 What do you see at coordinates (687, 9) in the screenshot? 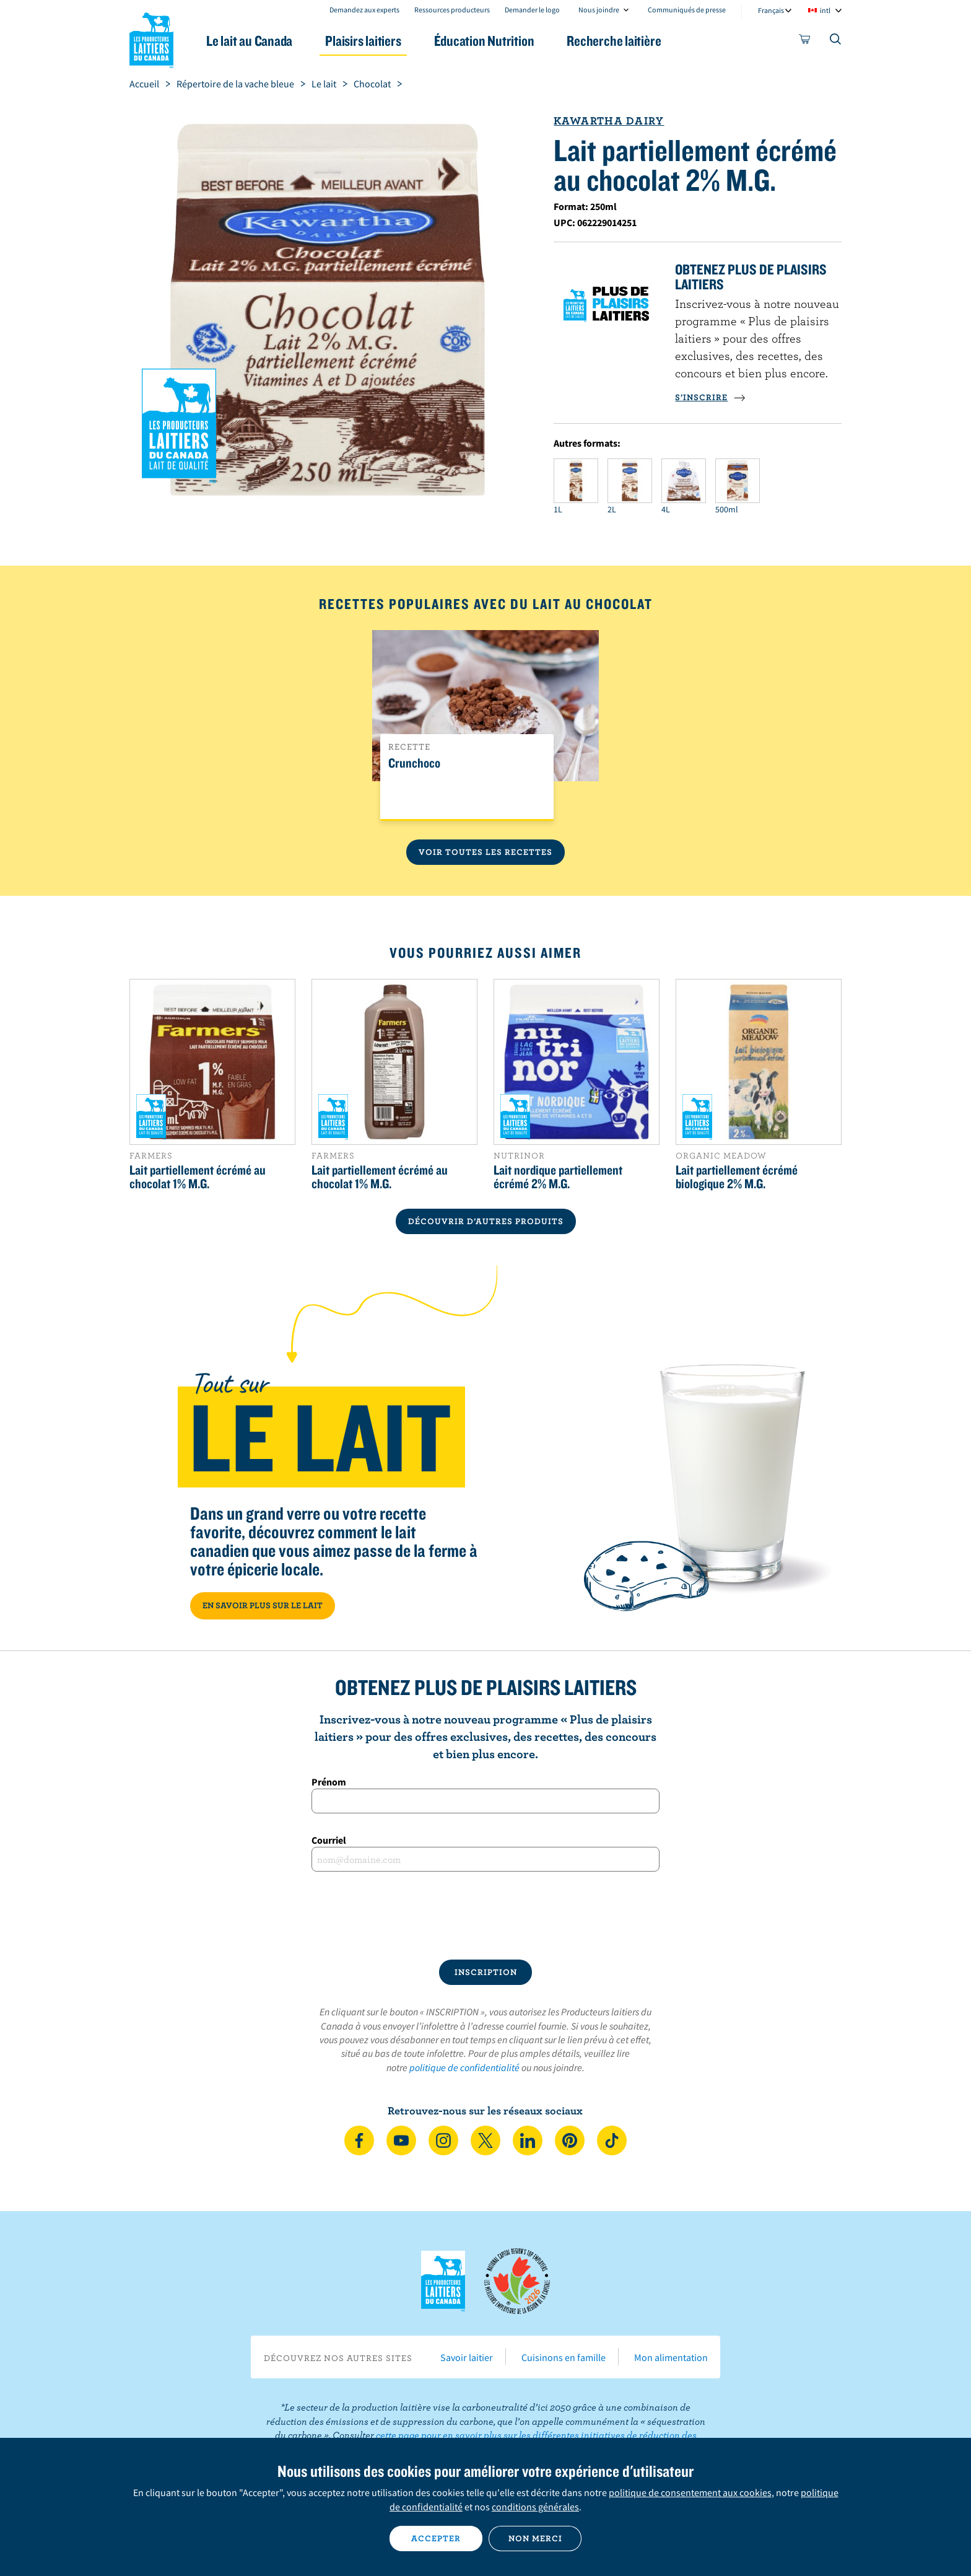
I see `Communiqués de presse` at bounding box center [687, 9].